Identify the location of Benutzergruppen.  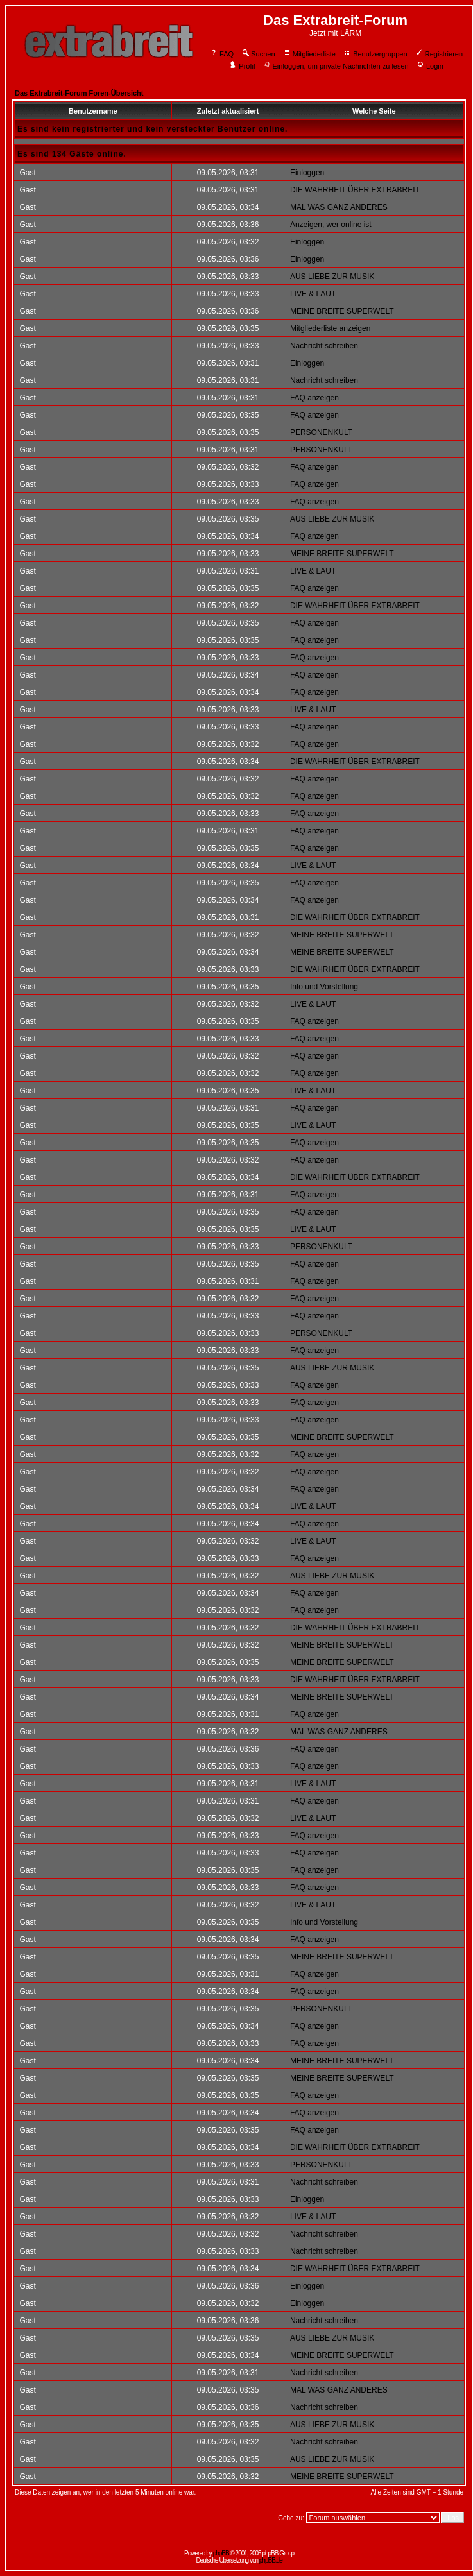
(375, 54).